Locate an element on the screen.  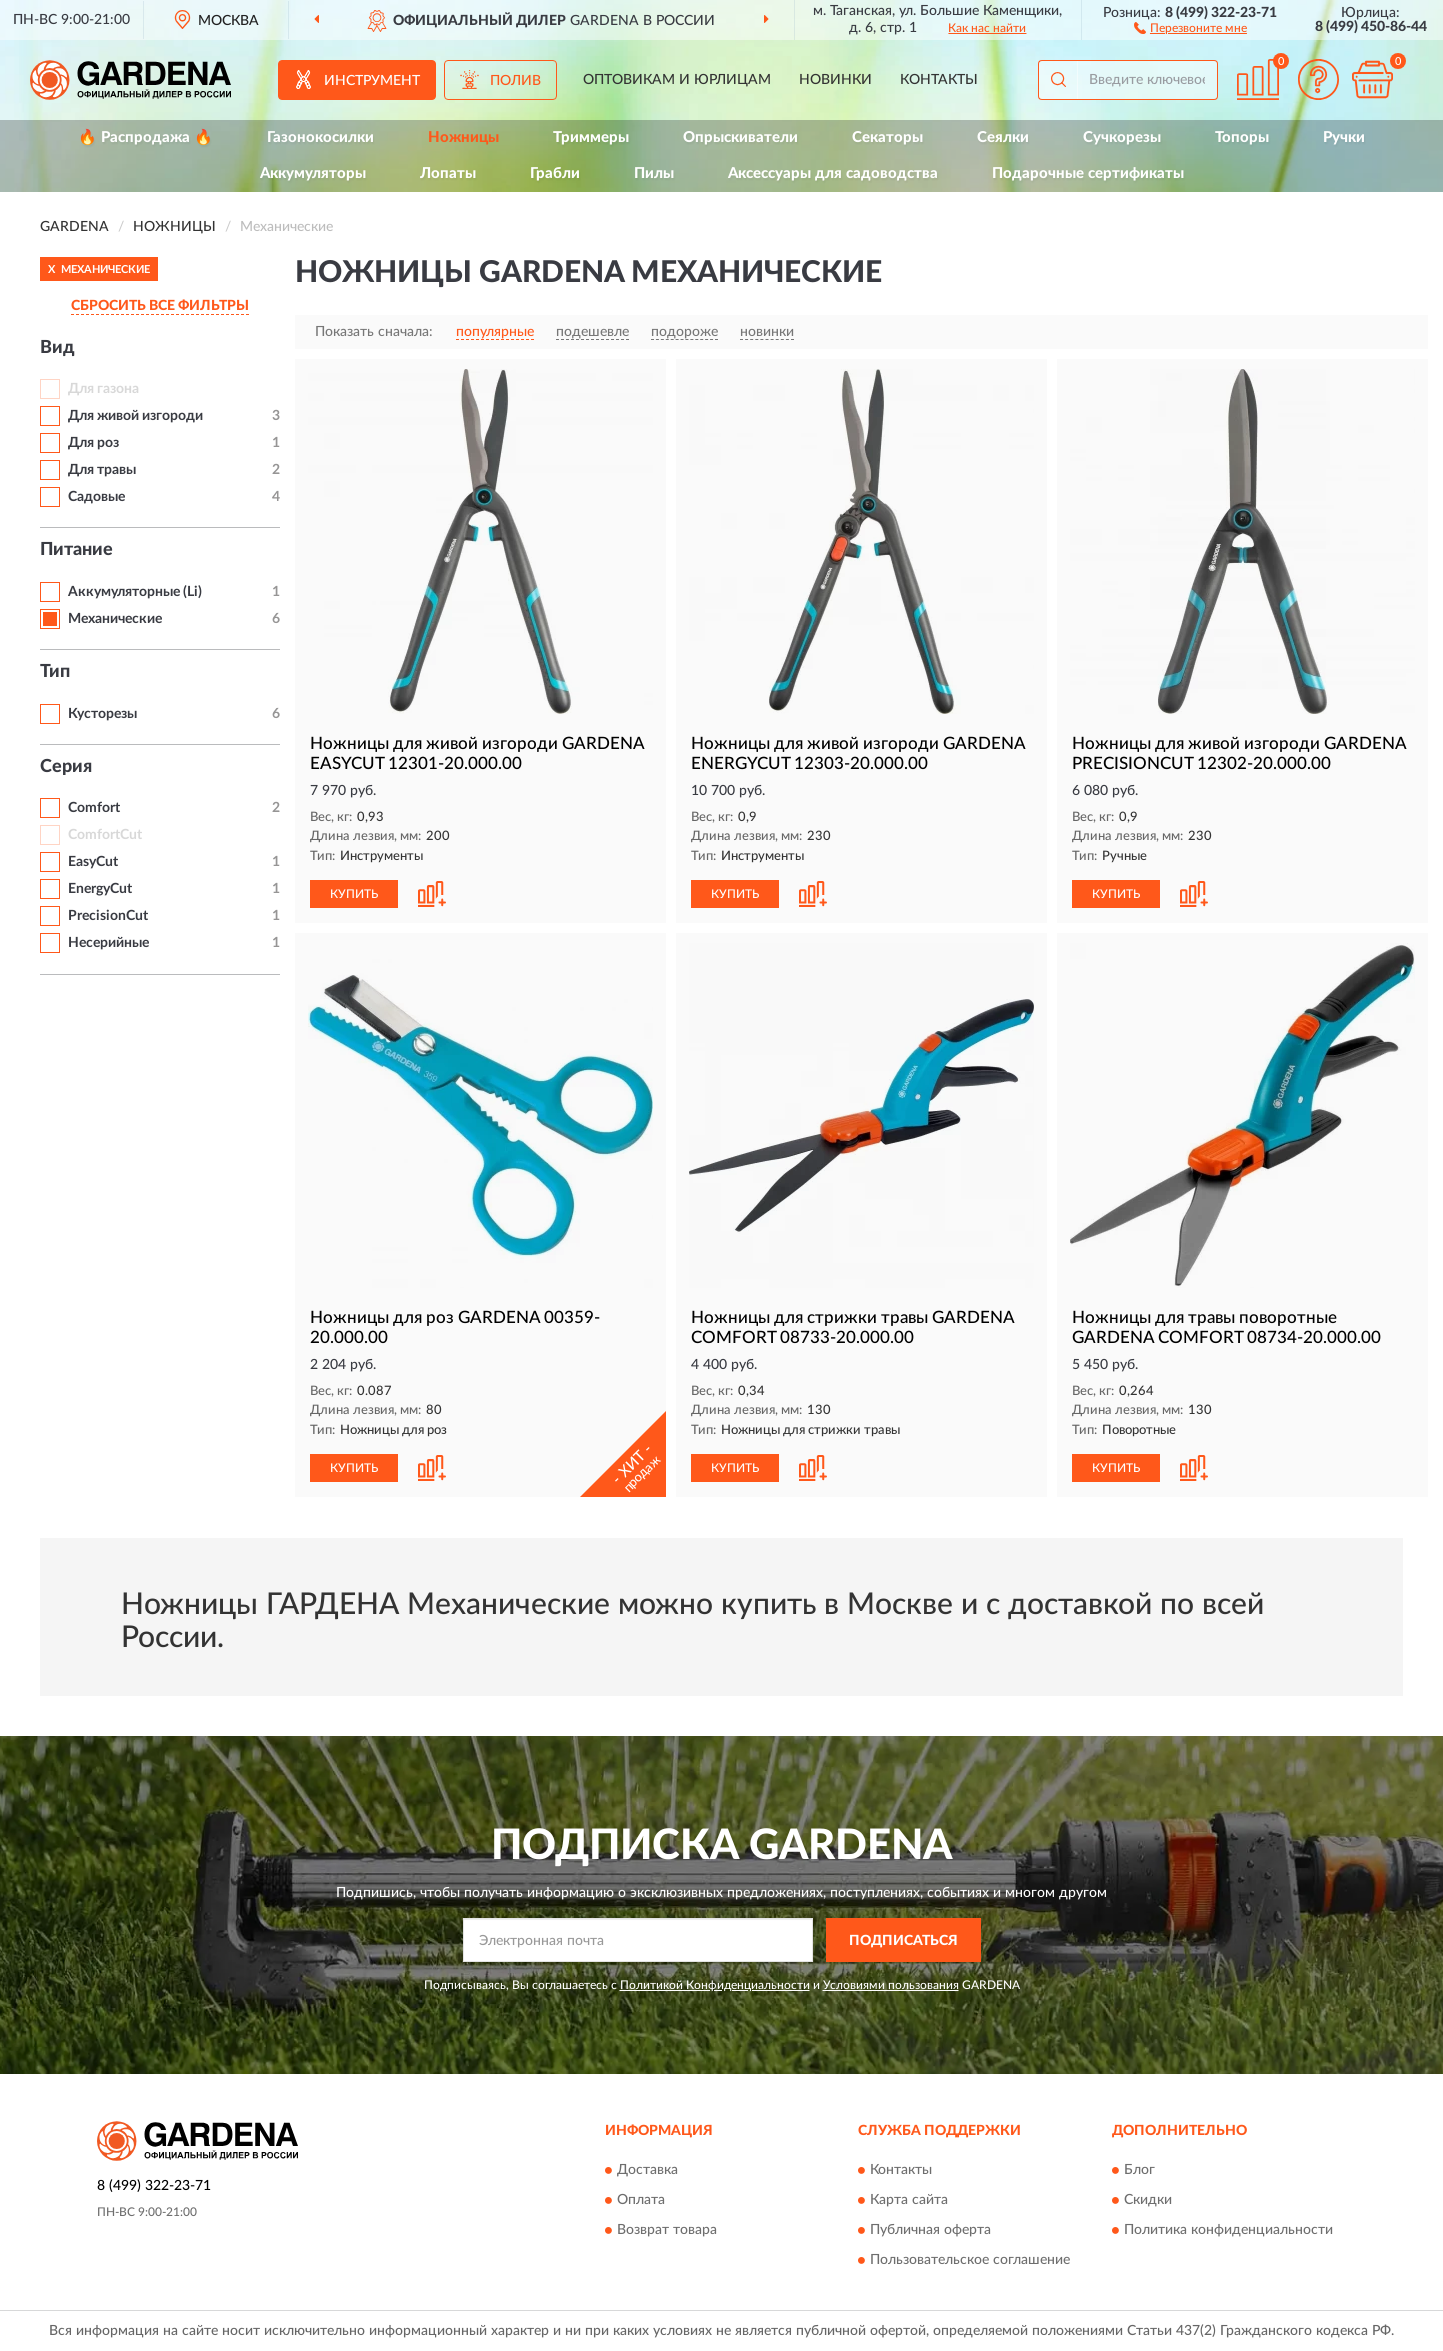
Серия [button] is located at coordinates (66, 767).